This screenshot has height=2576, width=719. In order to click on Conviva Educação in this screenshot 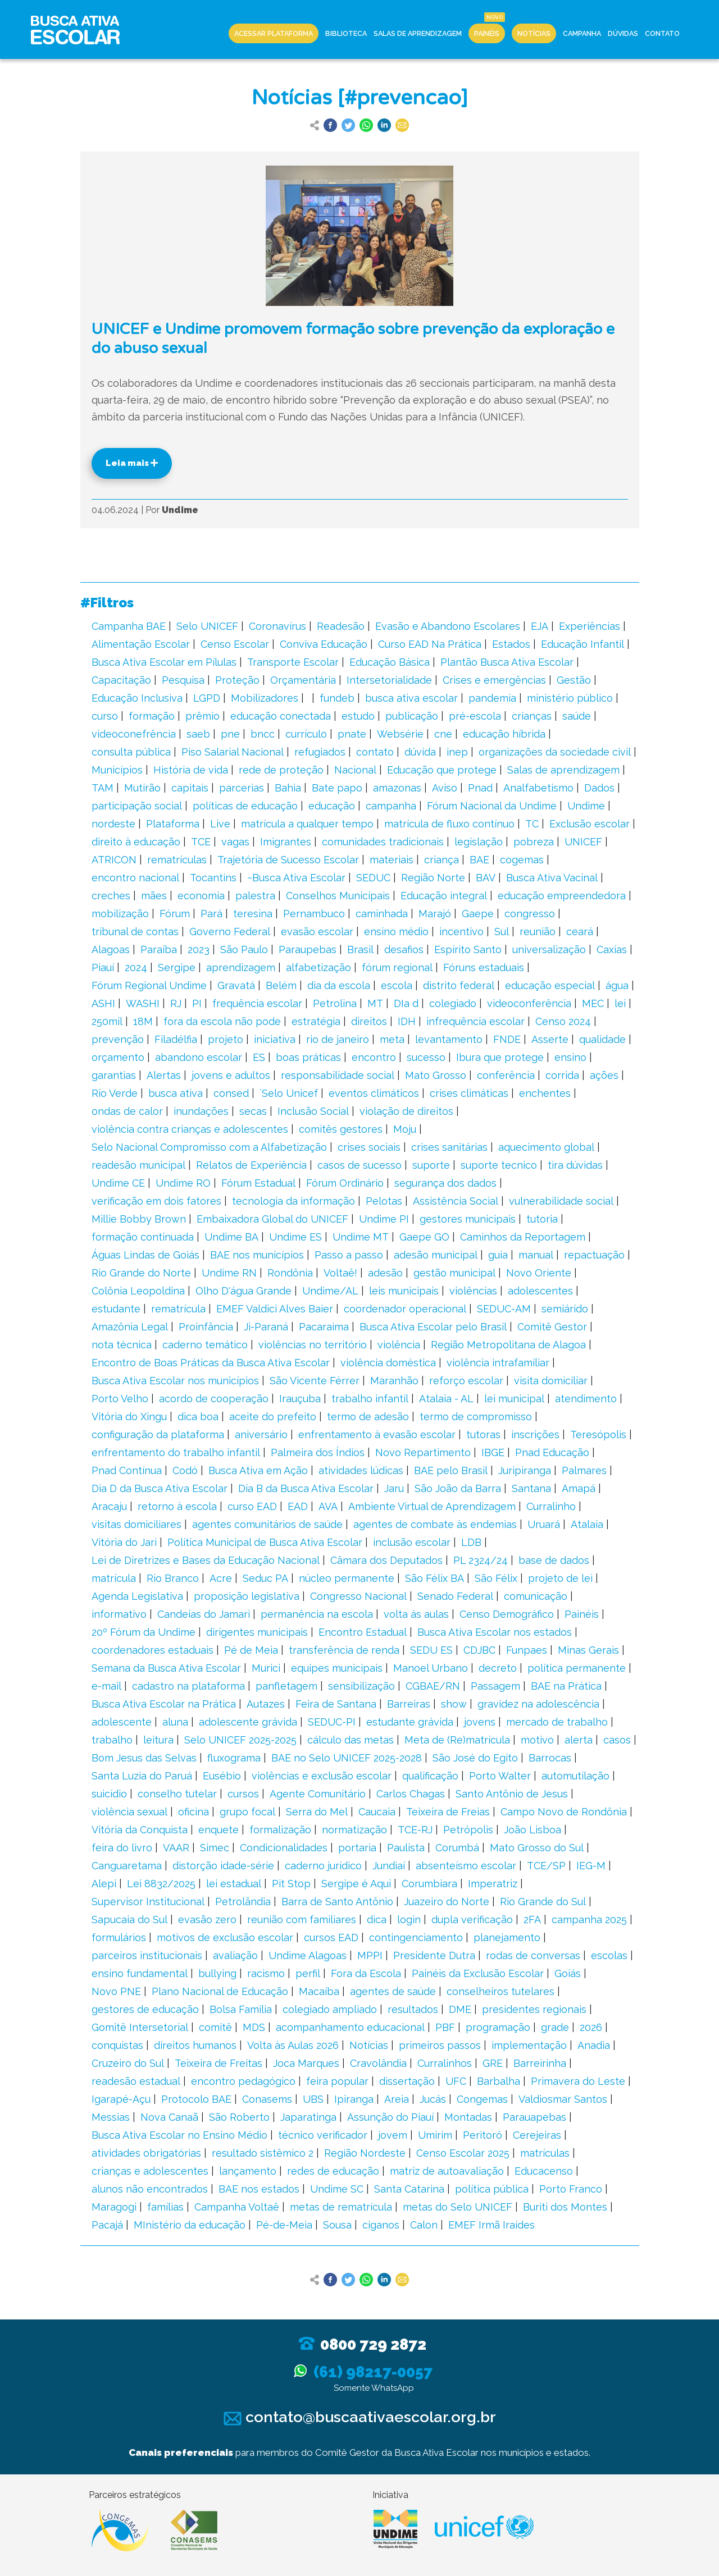, I will do `click(323, 644)`.